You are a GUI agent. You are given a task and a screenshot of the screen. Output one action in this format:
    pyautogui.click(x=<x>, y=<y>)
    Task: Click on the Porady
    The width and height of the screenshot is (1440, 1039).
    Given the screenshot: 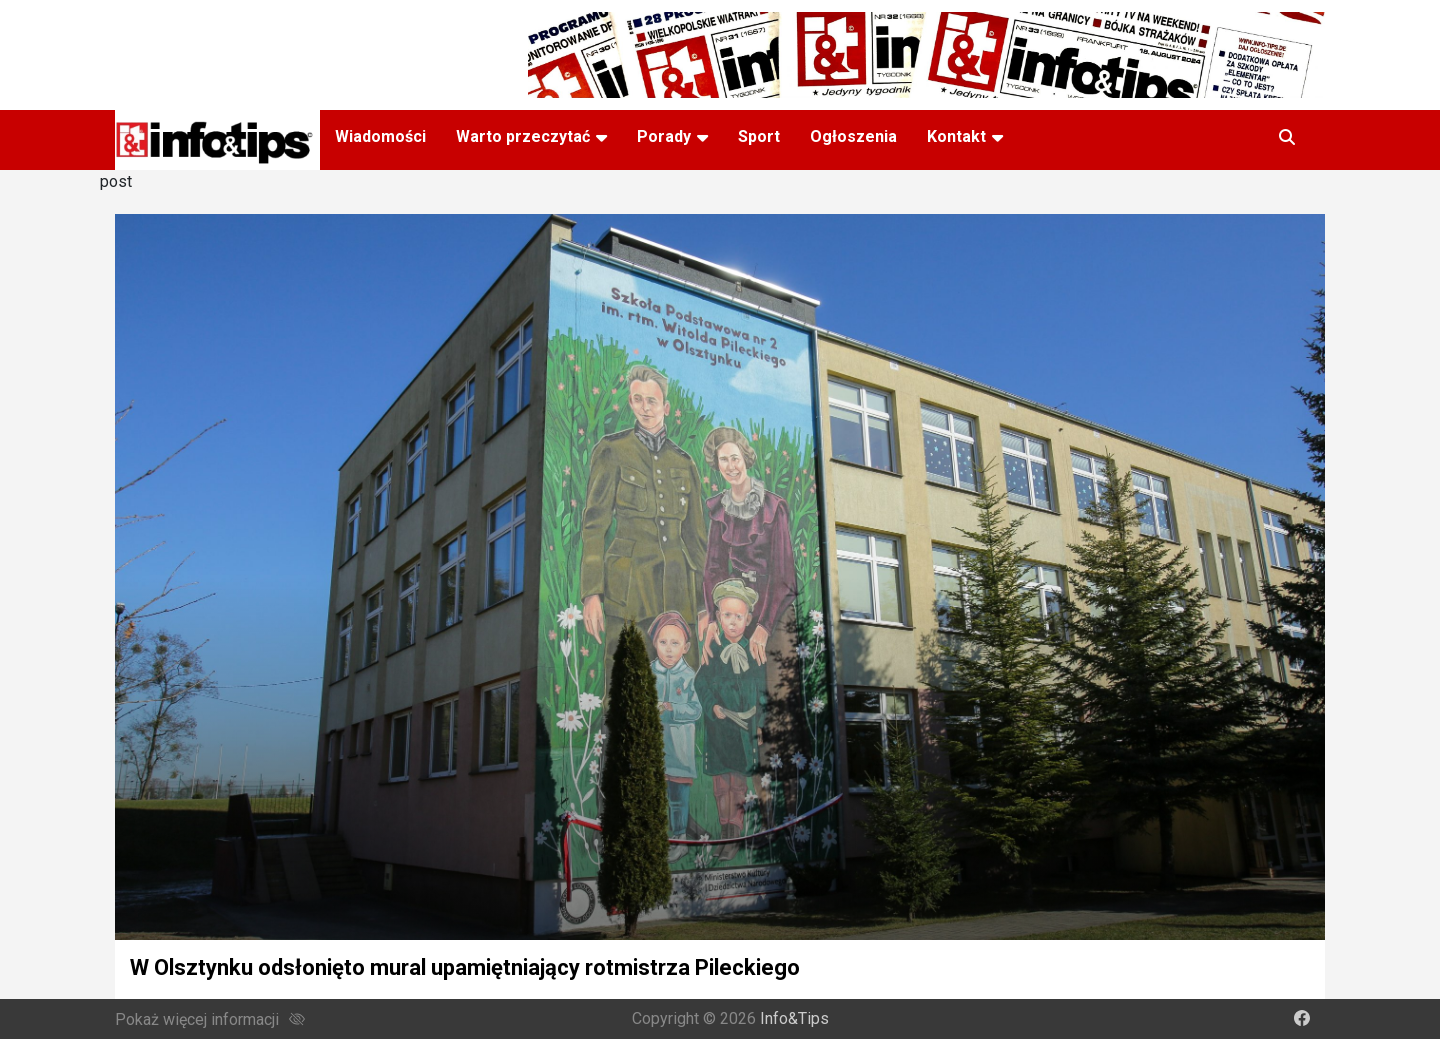 What is the action you would take?
    pyautogui.click(x=664, y=136)
    